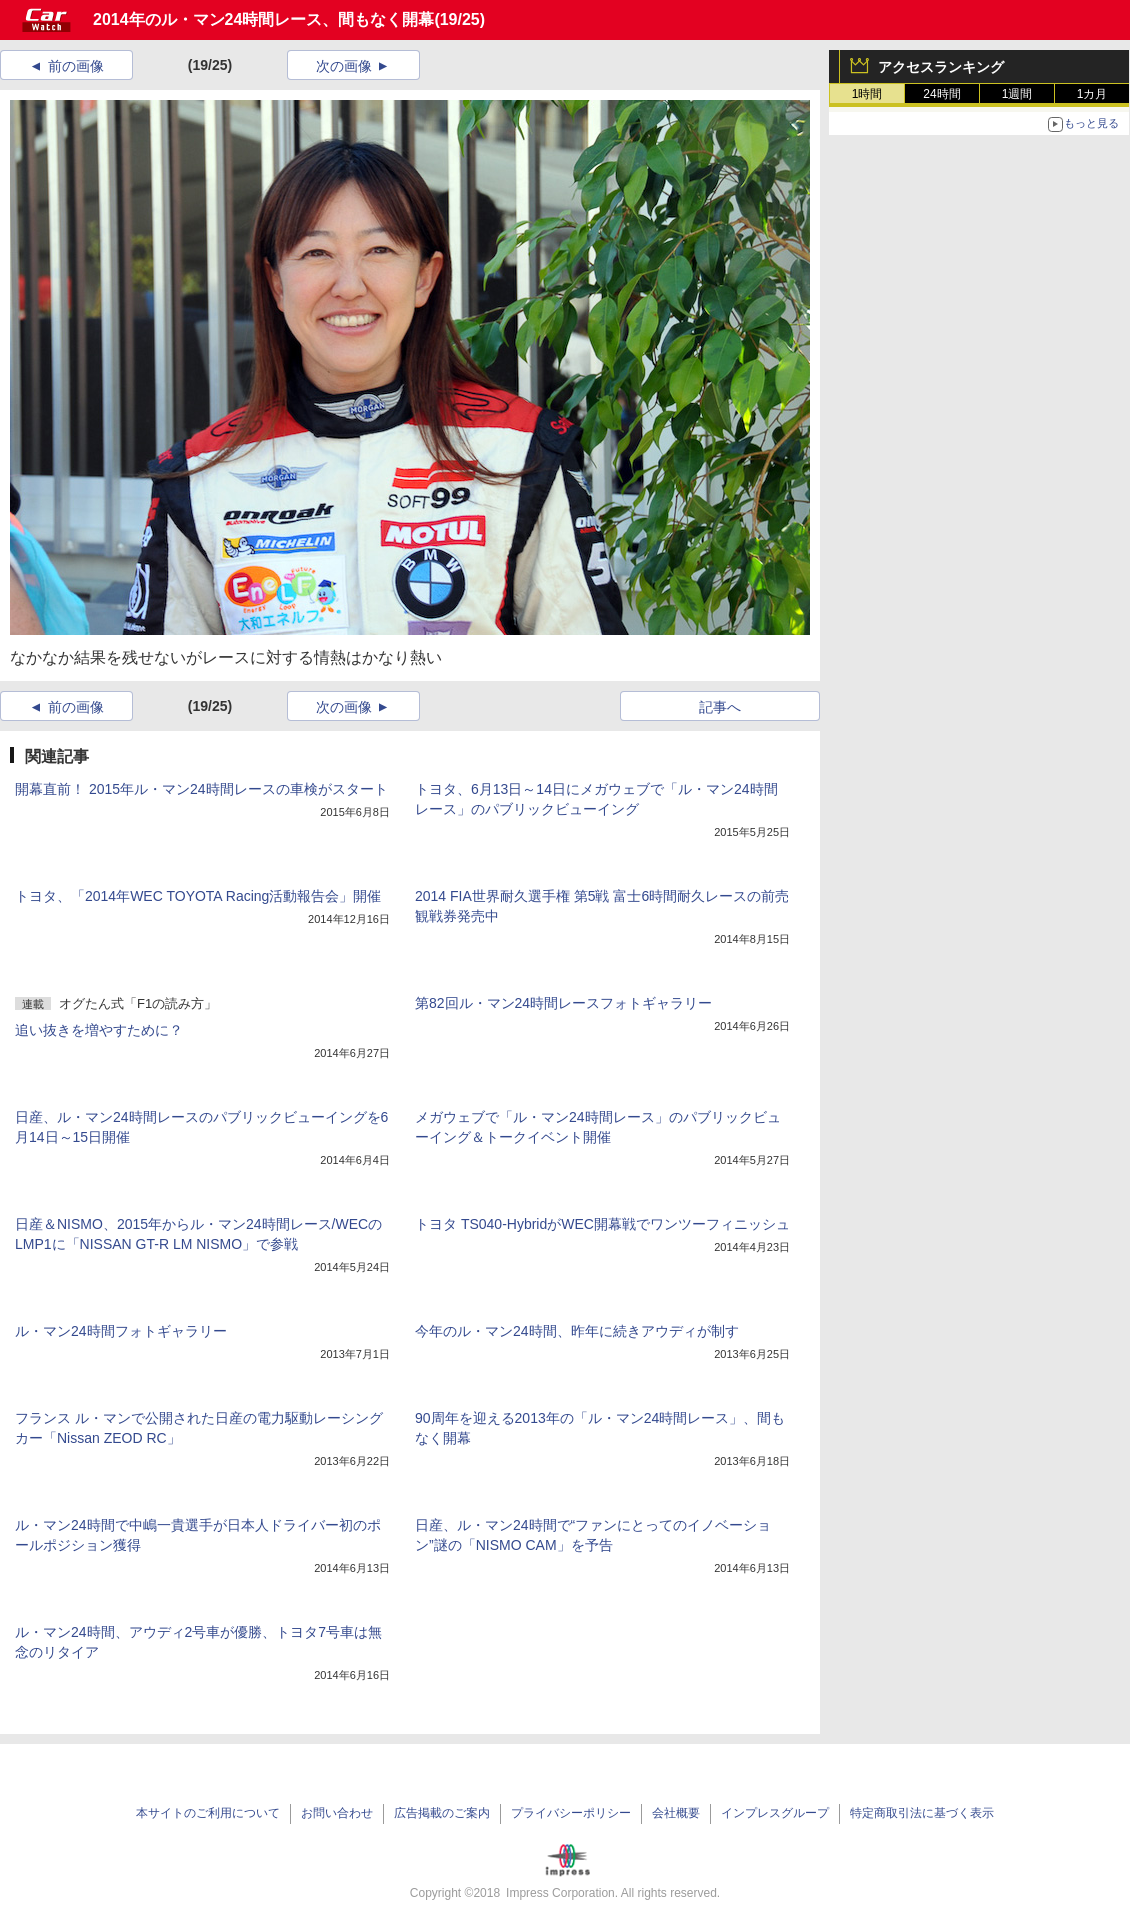 The image size is (1130, 1913). What do you see at coordinates (571, 1813) in the screenshot?
I see `プライバシーポリシー` at bounding box center [571, 1813].